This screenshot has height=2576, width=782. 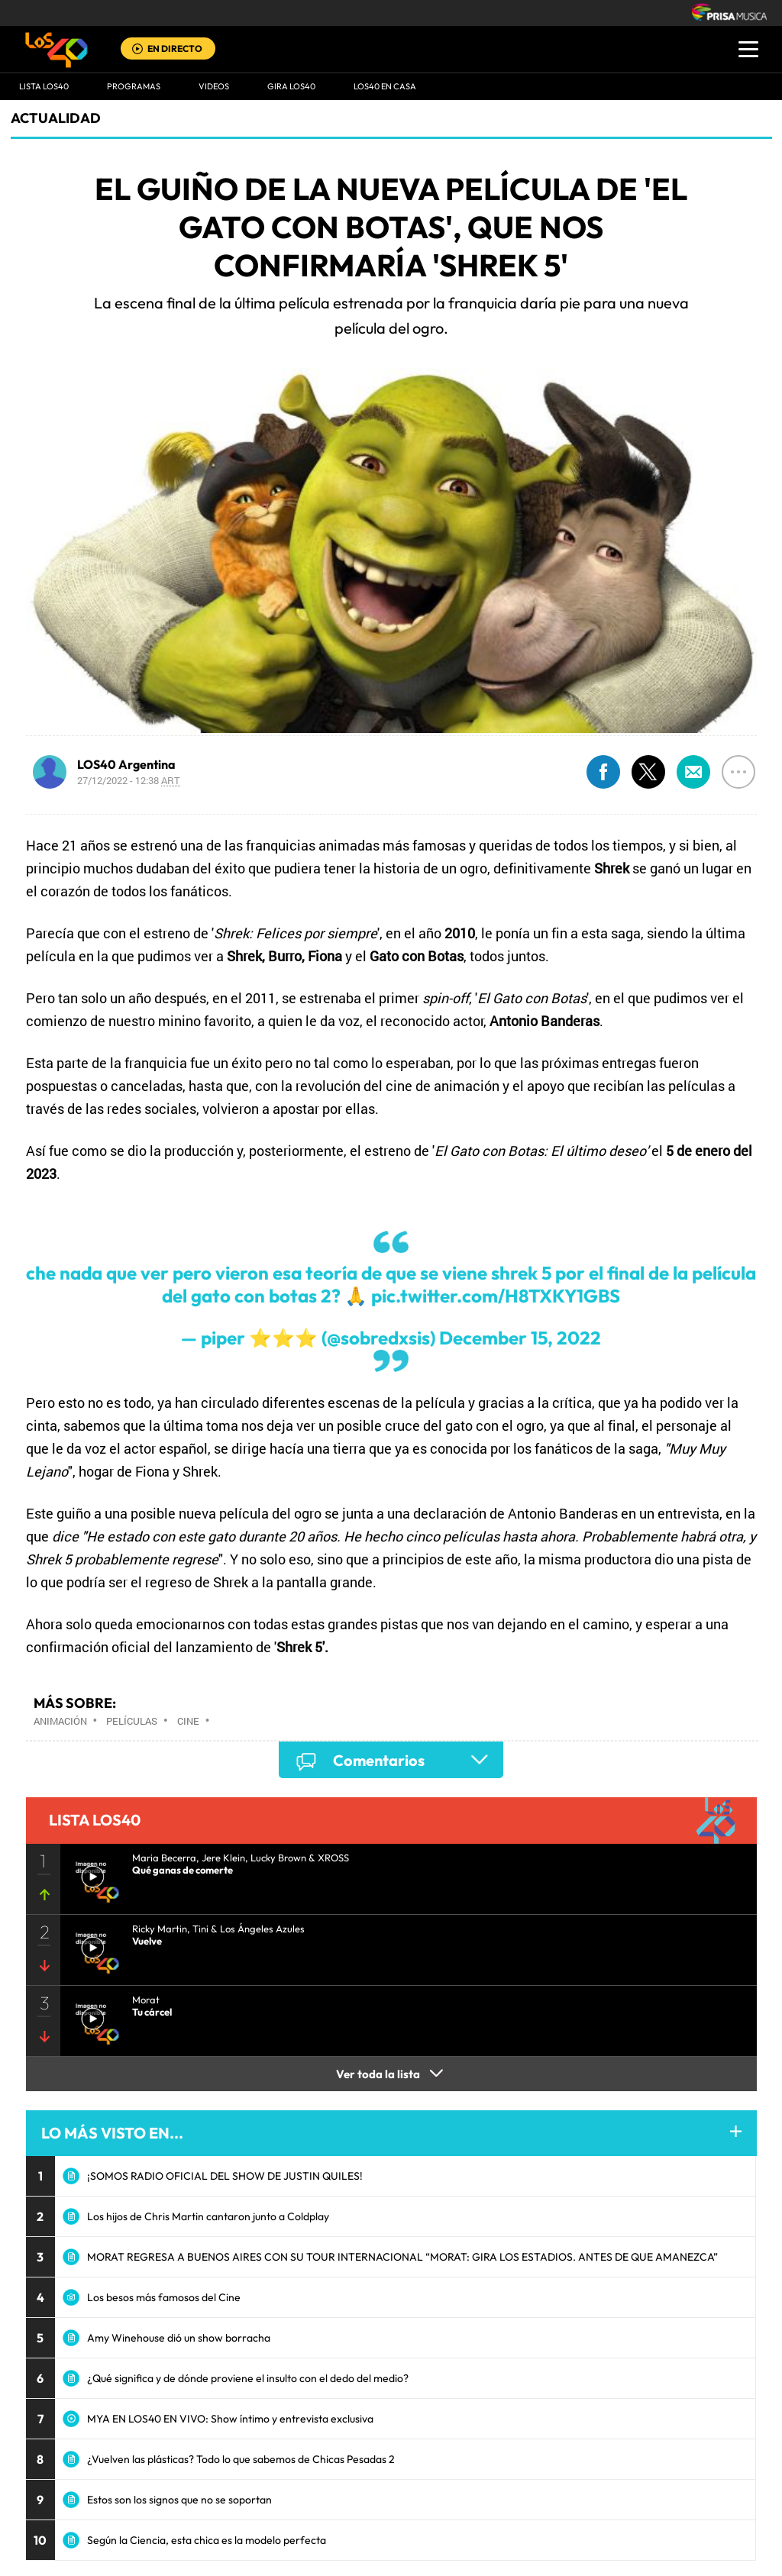 I want to click on Programas, so click(x=133, y=86).